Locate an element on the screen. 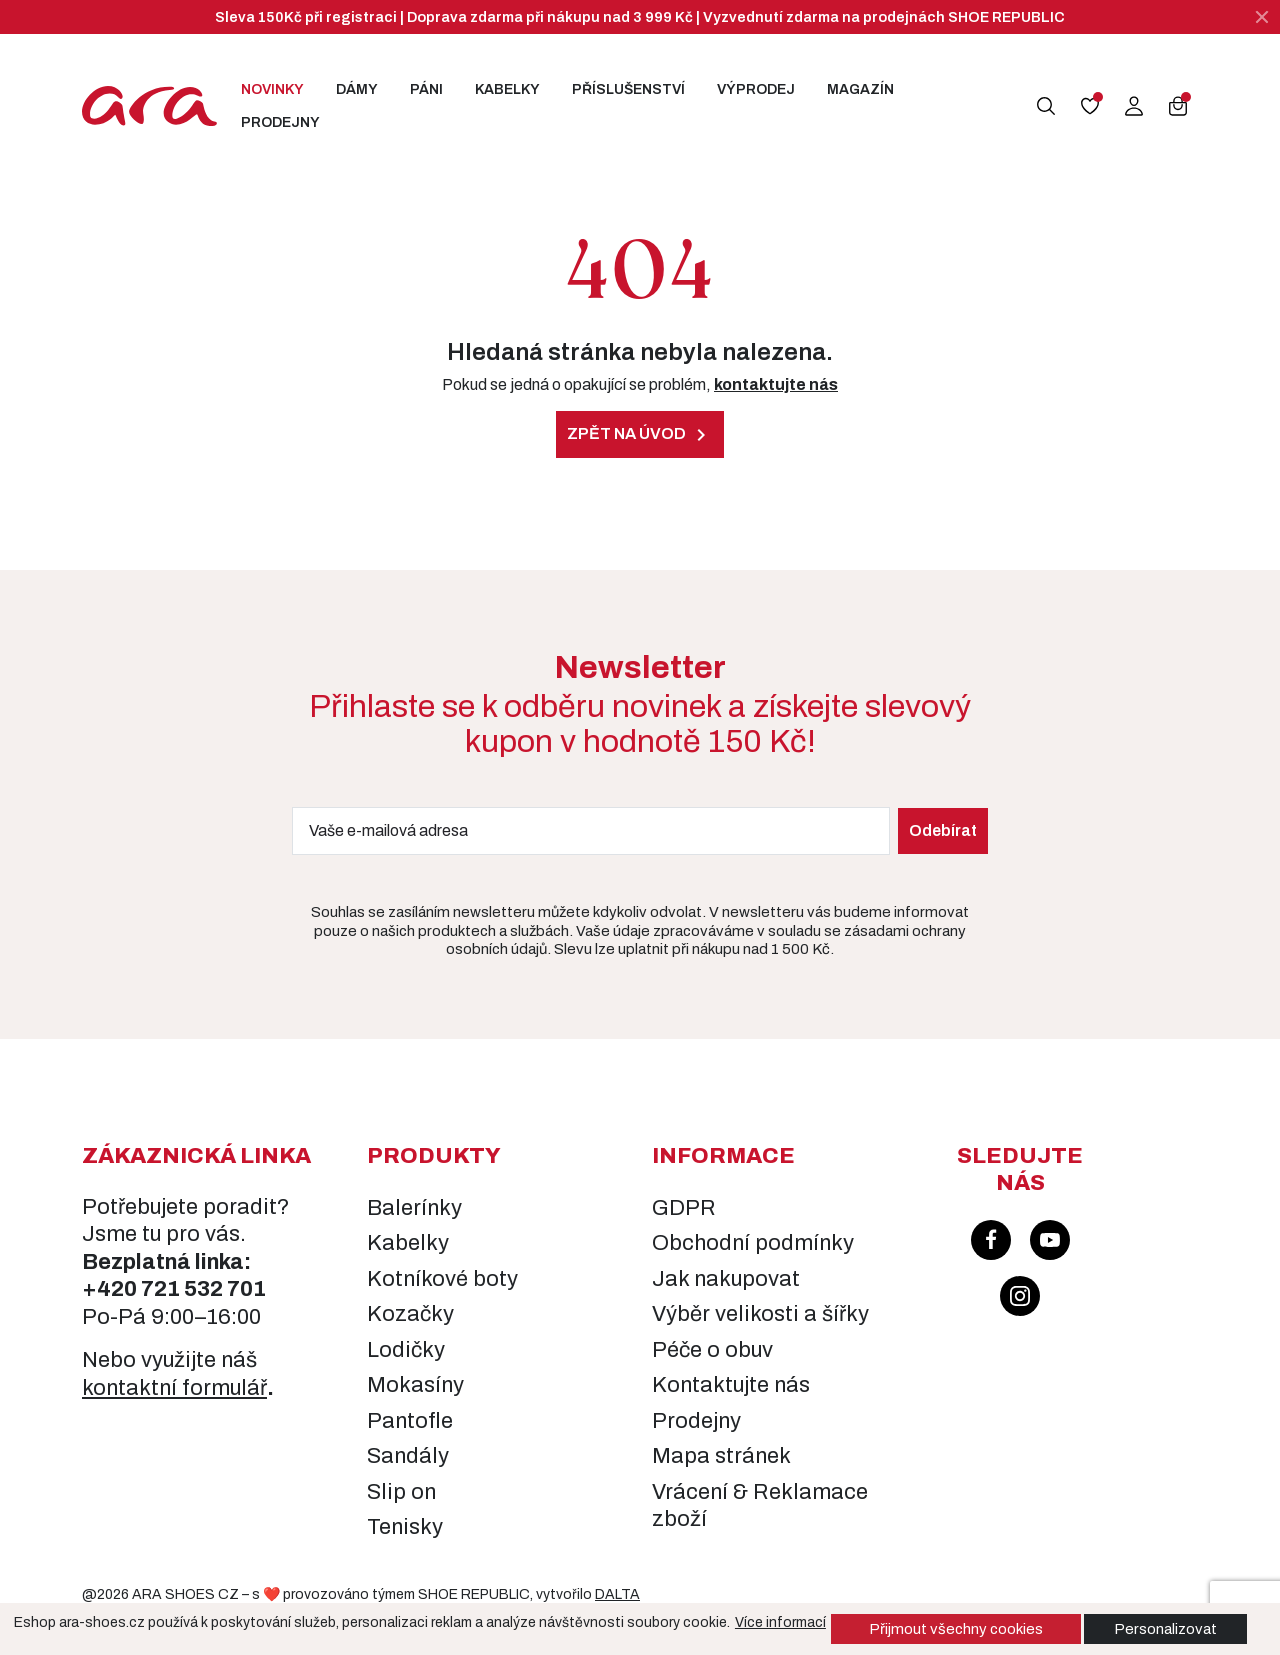 The height and width of the screenshot is (1655, 1280). Mapa stránek is located at coordinates (721, 1456).